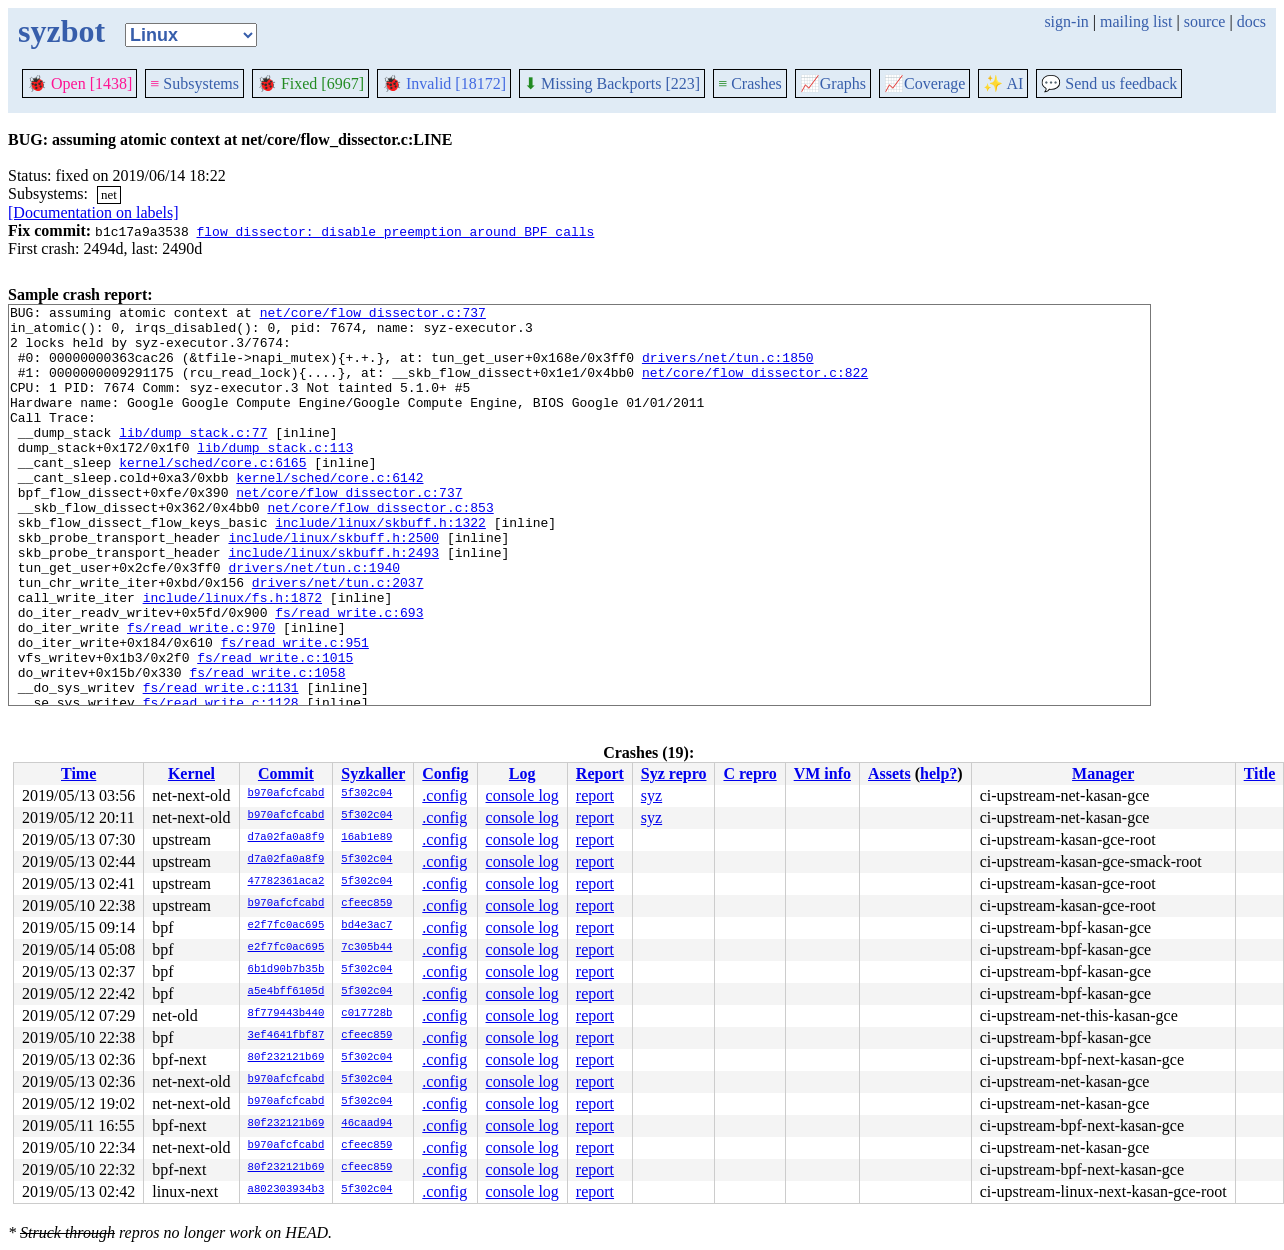 This screenshot has height=1250, width=1284. I want to click on d7a02fa0a8f9, so click(286, 838).